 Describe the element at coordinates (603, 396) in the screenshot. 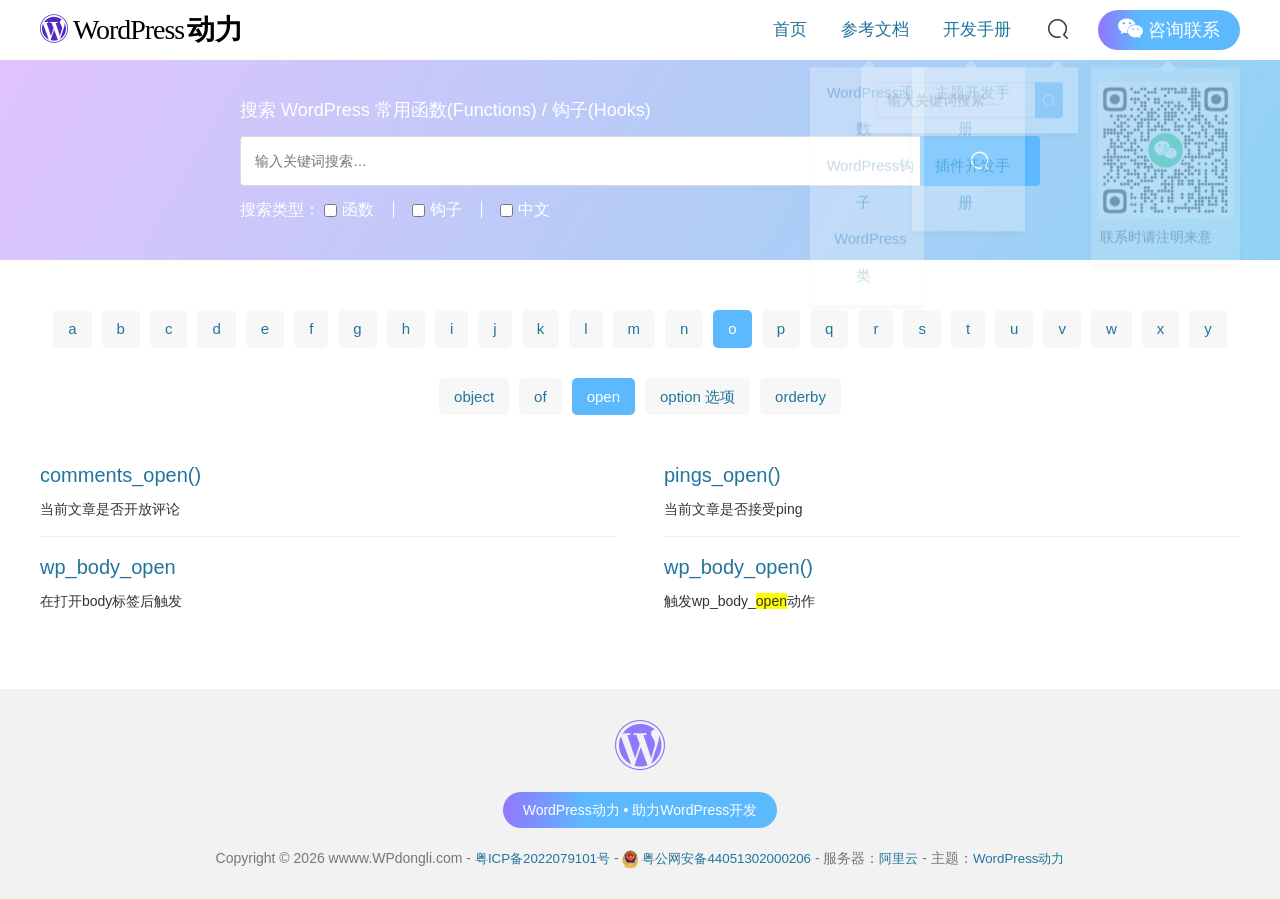

I see `open` at that location.